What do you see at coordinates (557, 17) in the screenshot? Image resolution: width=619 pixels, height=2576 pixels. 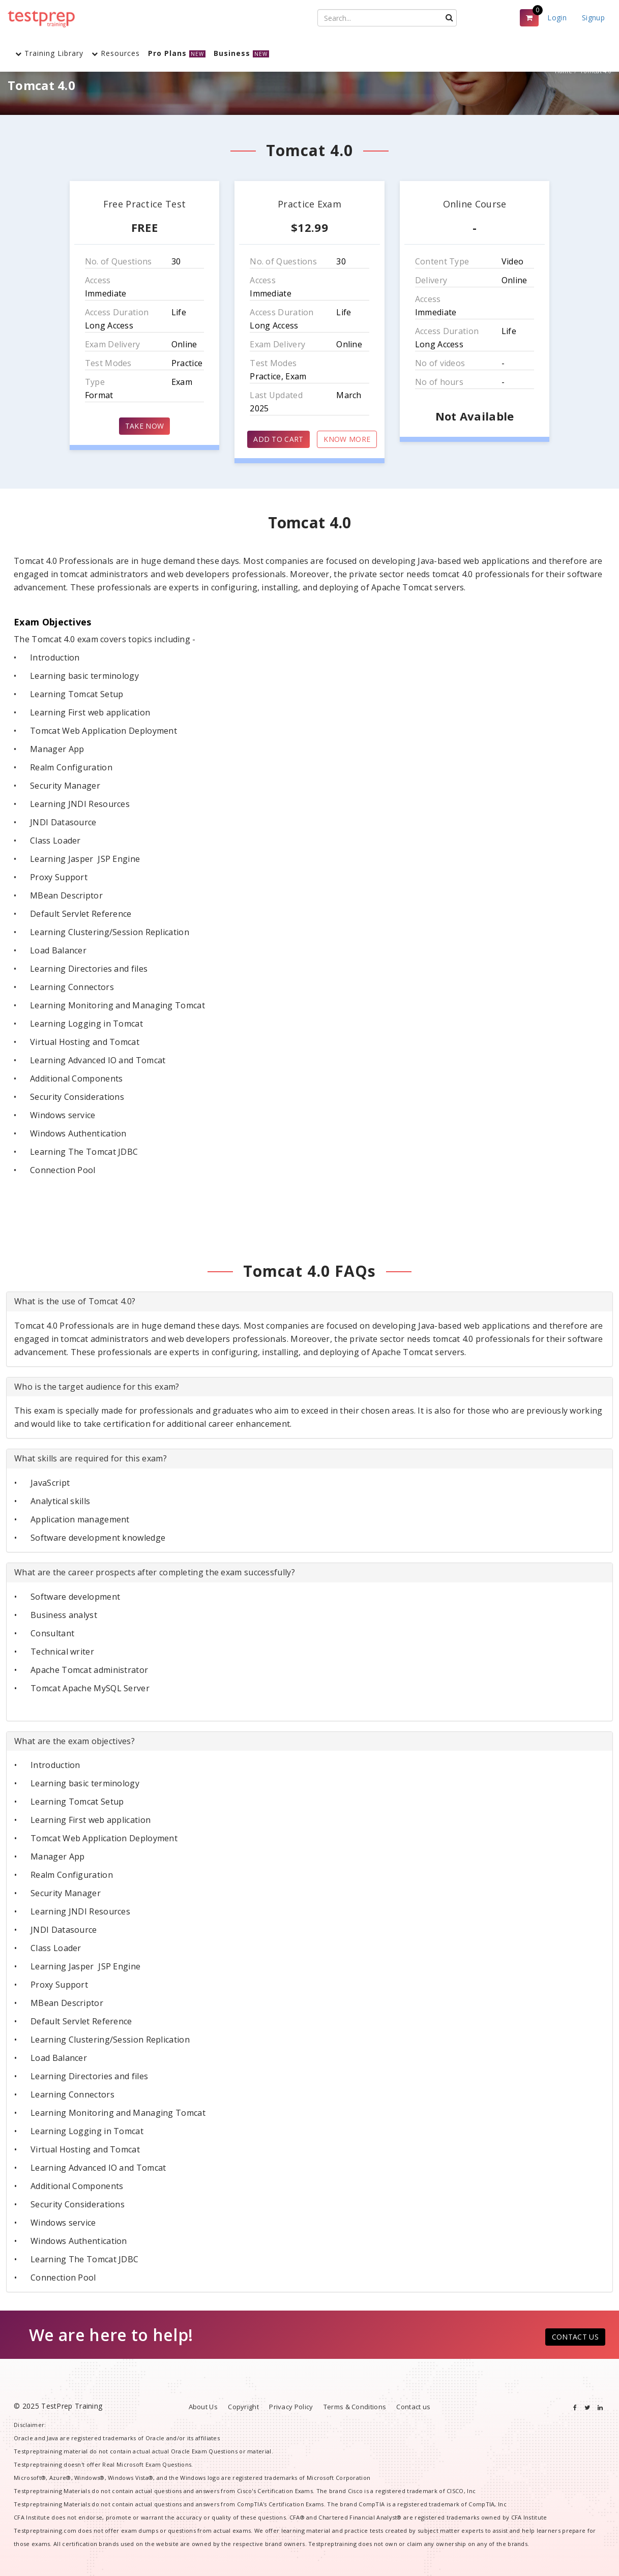 I see `Login` at bounding box center [557, 17].